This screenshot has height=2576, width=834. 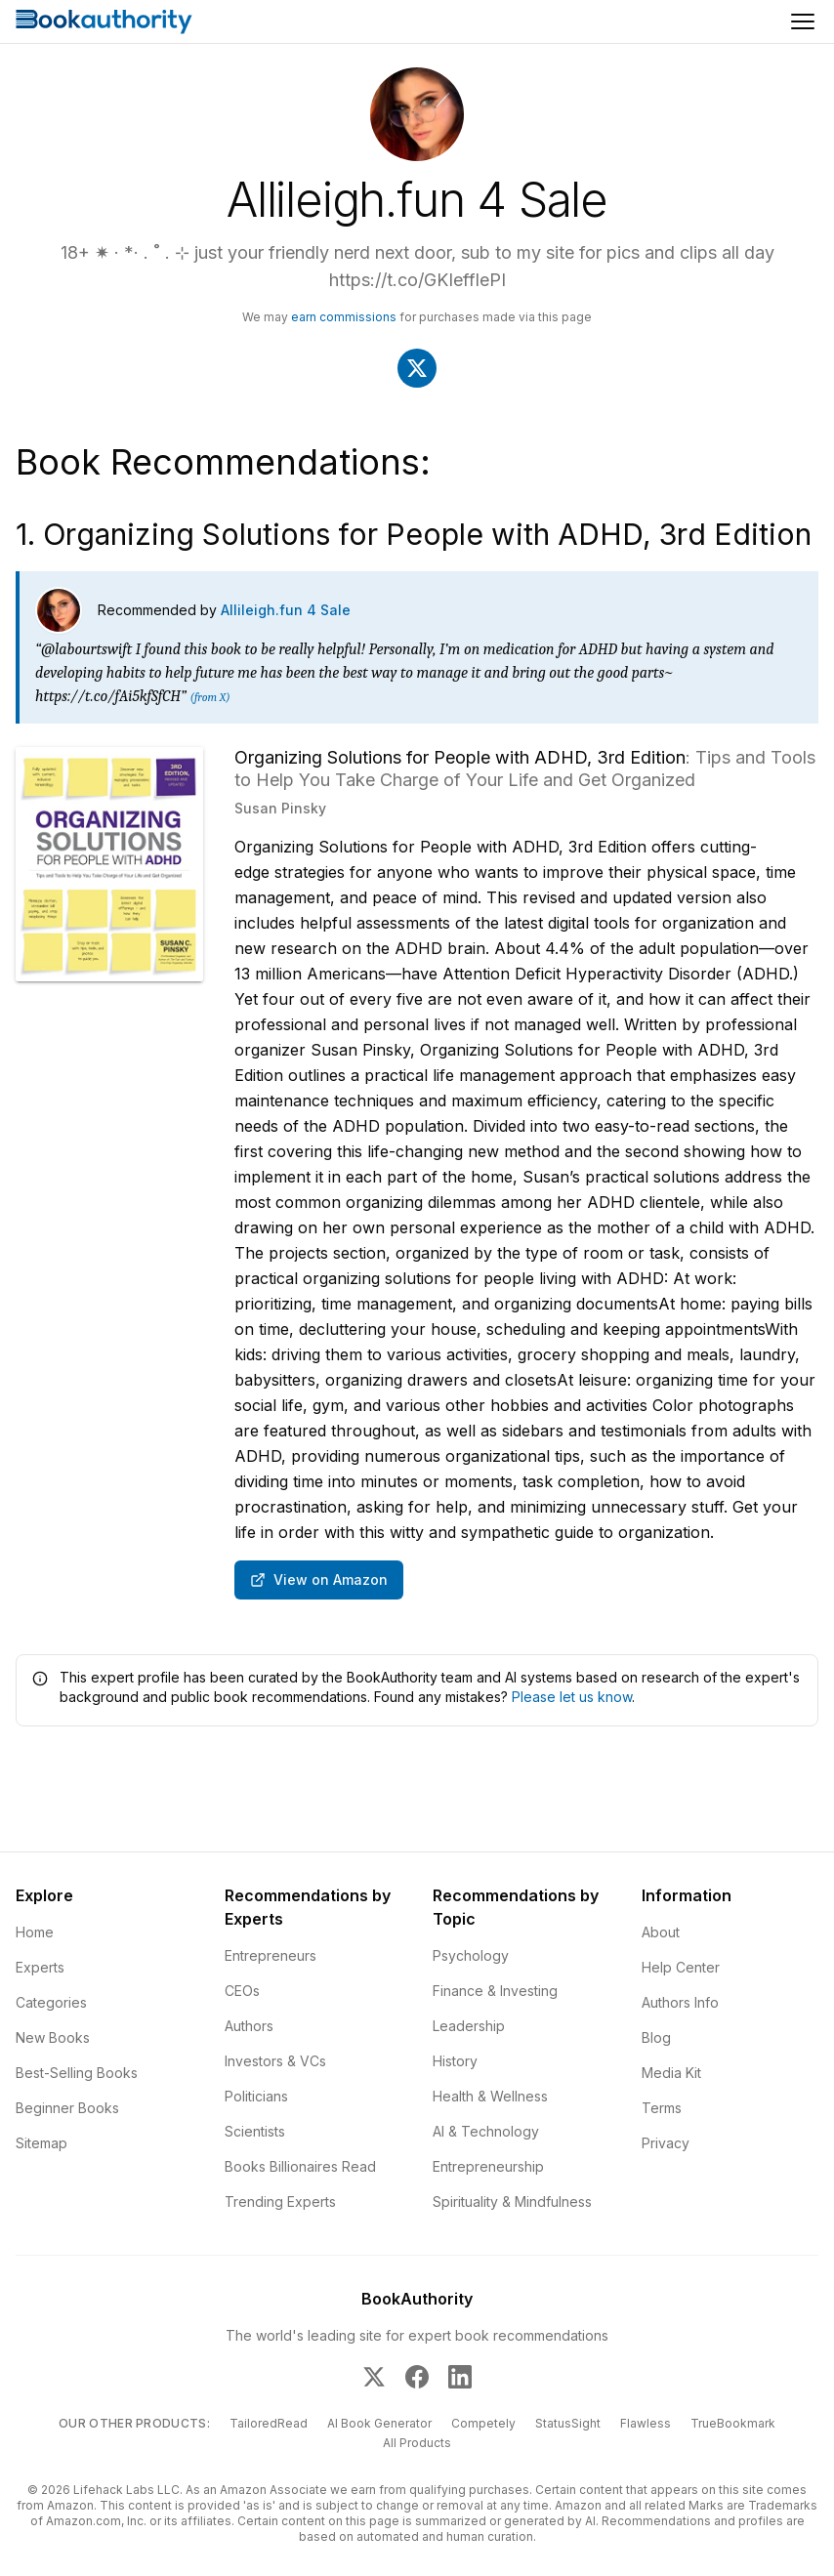 What do you see at coordinates (671, 2072) in the screenshot?
I see `Media Kit` at bounding box center [671, 2072].